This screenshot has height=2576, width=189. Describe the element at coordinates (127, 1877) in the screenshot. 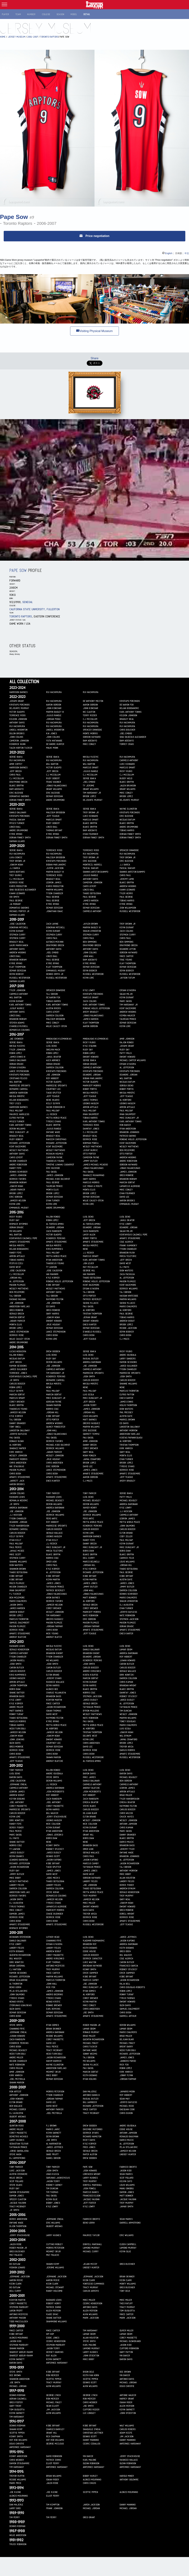

I see `Allan Houston` at that location.